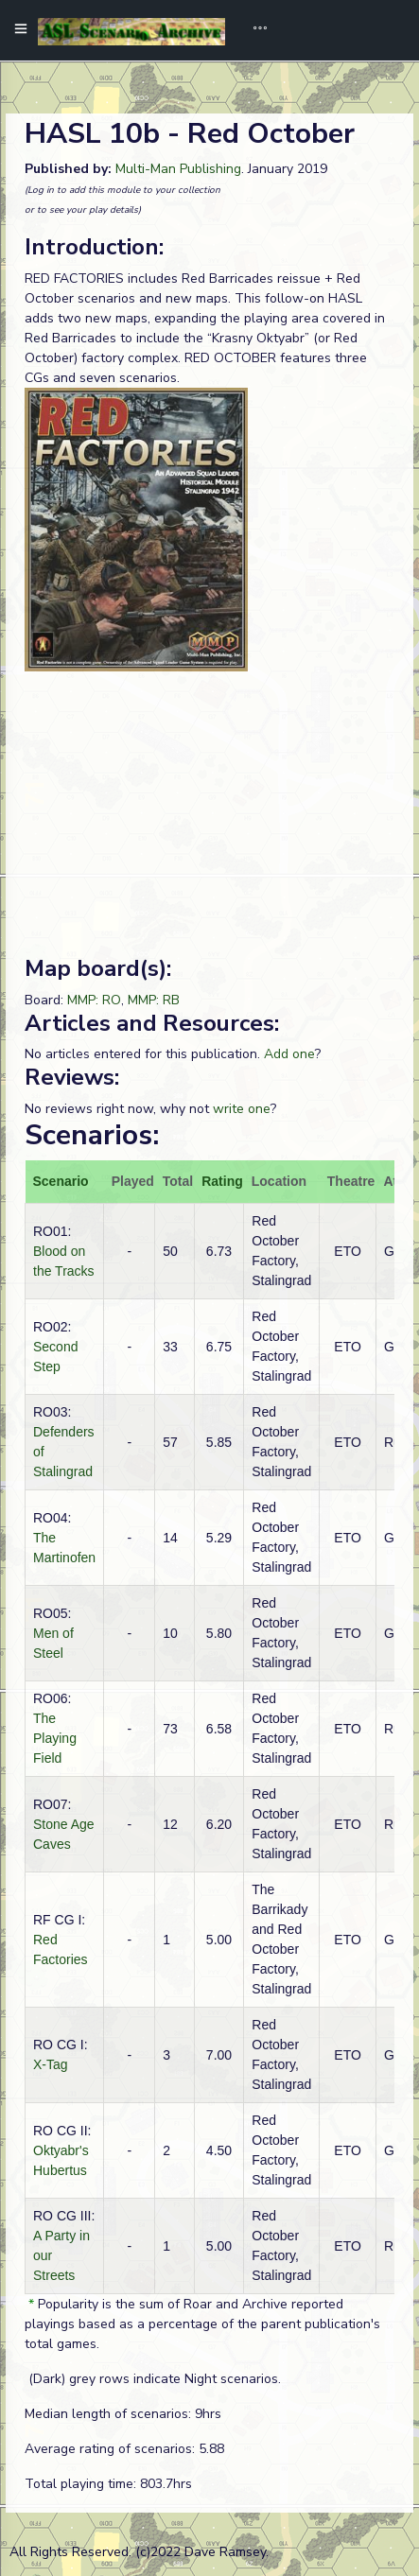  Describe the element at coordinates (123, 2414) in the screenshot. I see `Median length of scenarios: 9hrs` at that location.